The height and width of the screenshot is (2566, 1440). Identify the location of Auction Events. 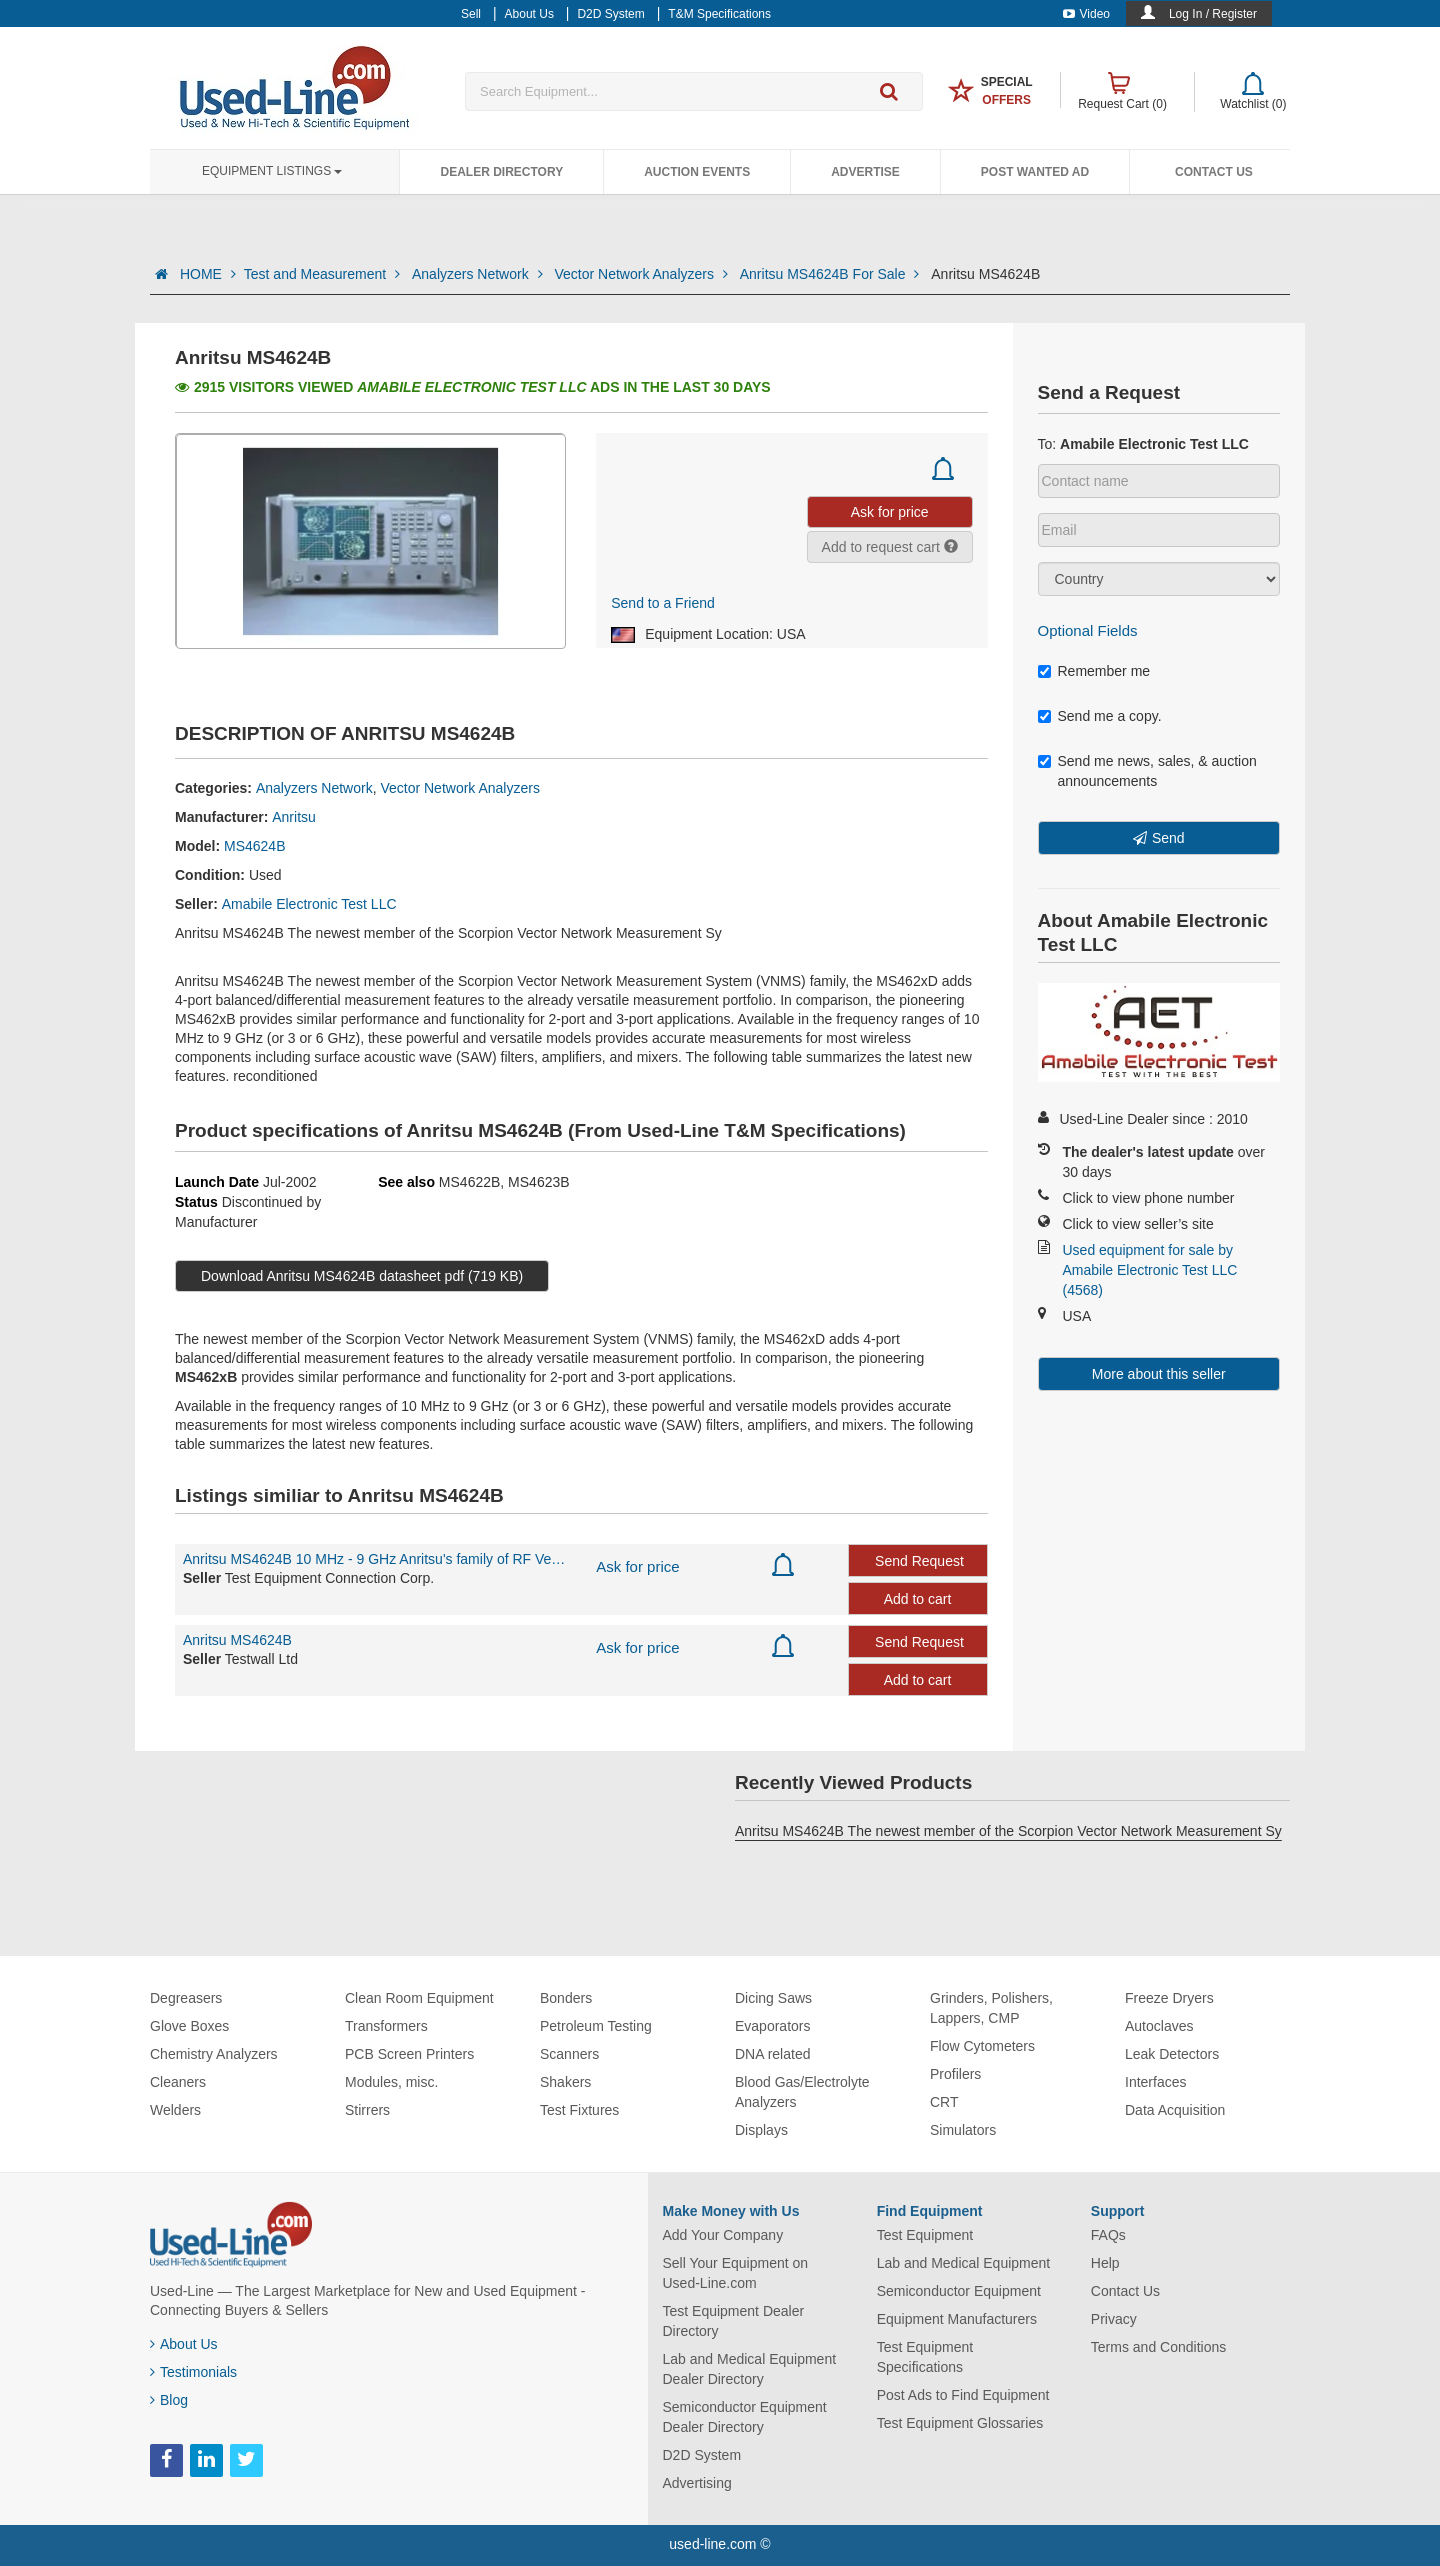
(697, 172).